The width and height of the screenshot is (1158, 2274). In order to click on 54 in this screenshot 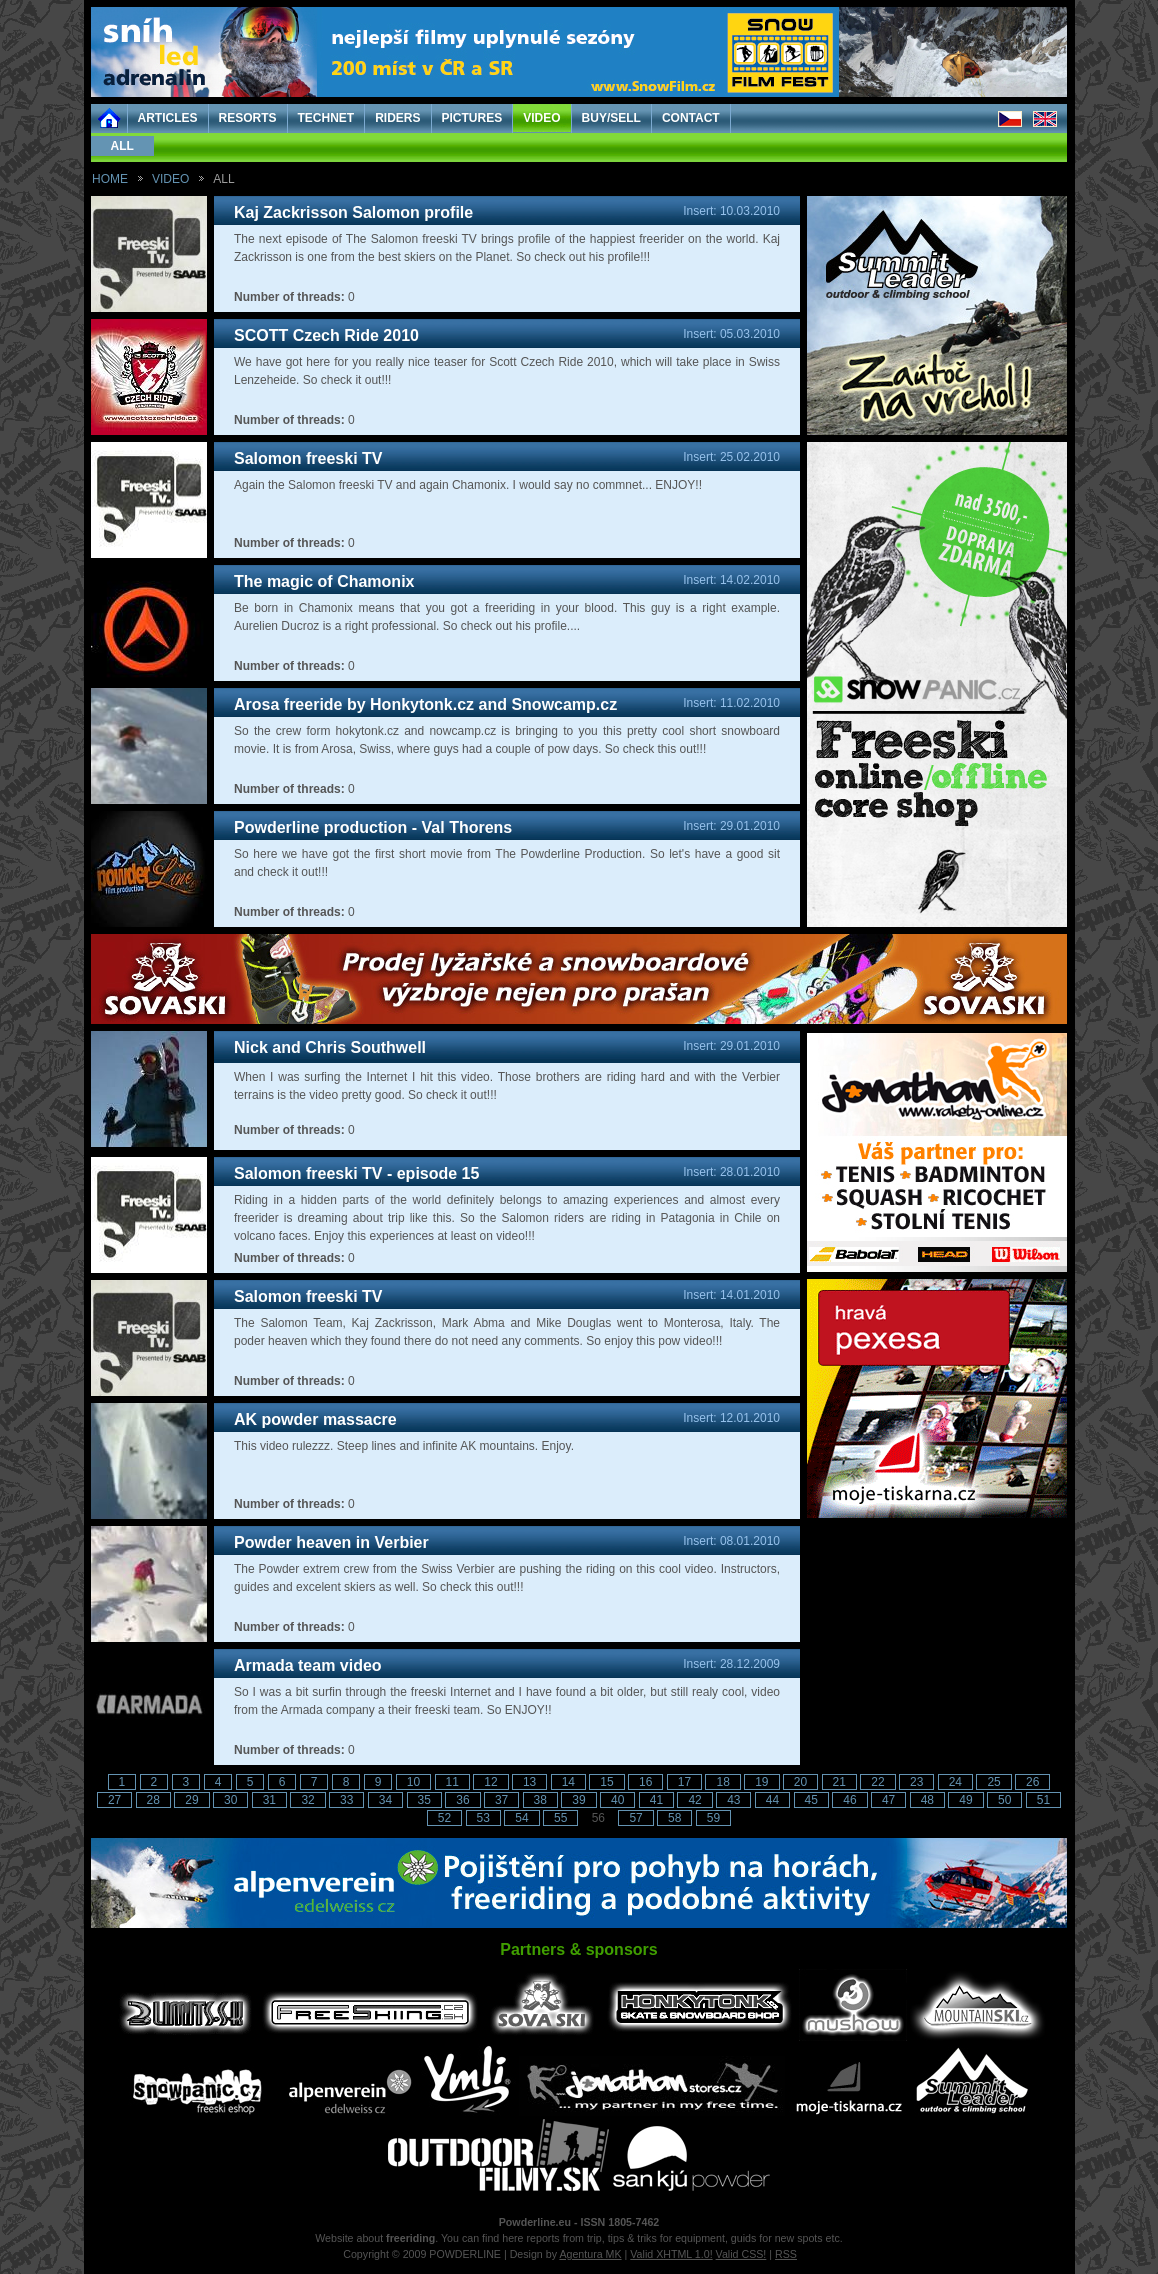, I will do `click(521, 1818)`.